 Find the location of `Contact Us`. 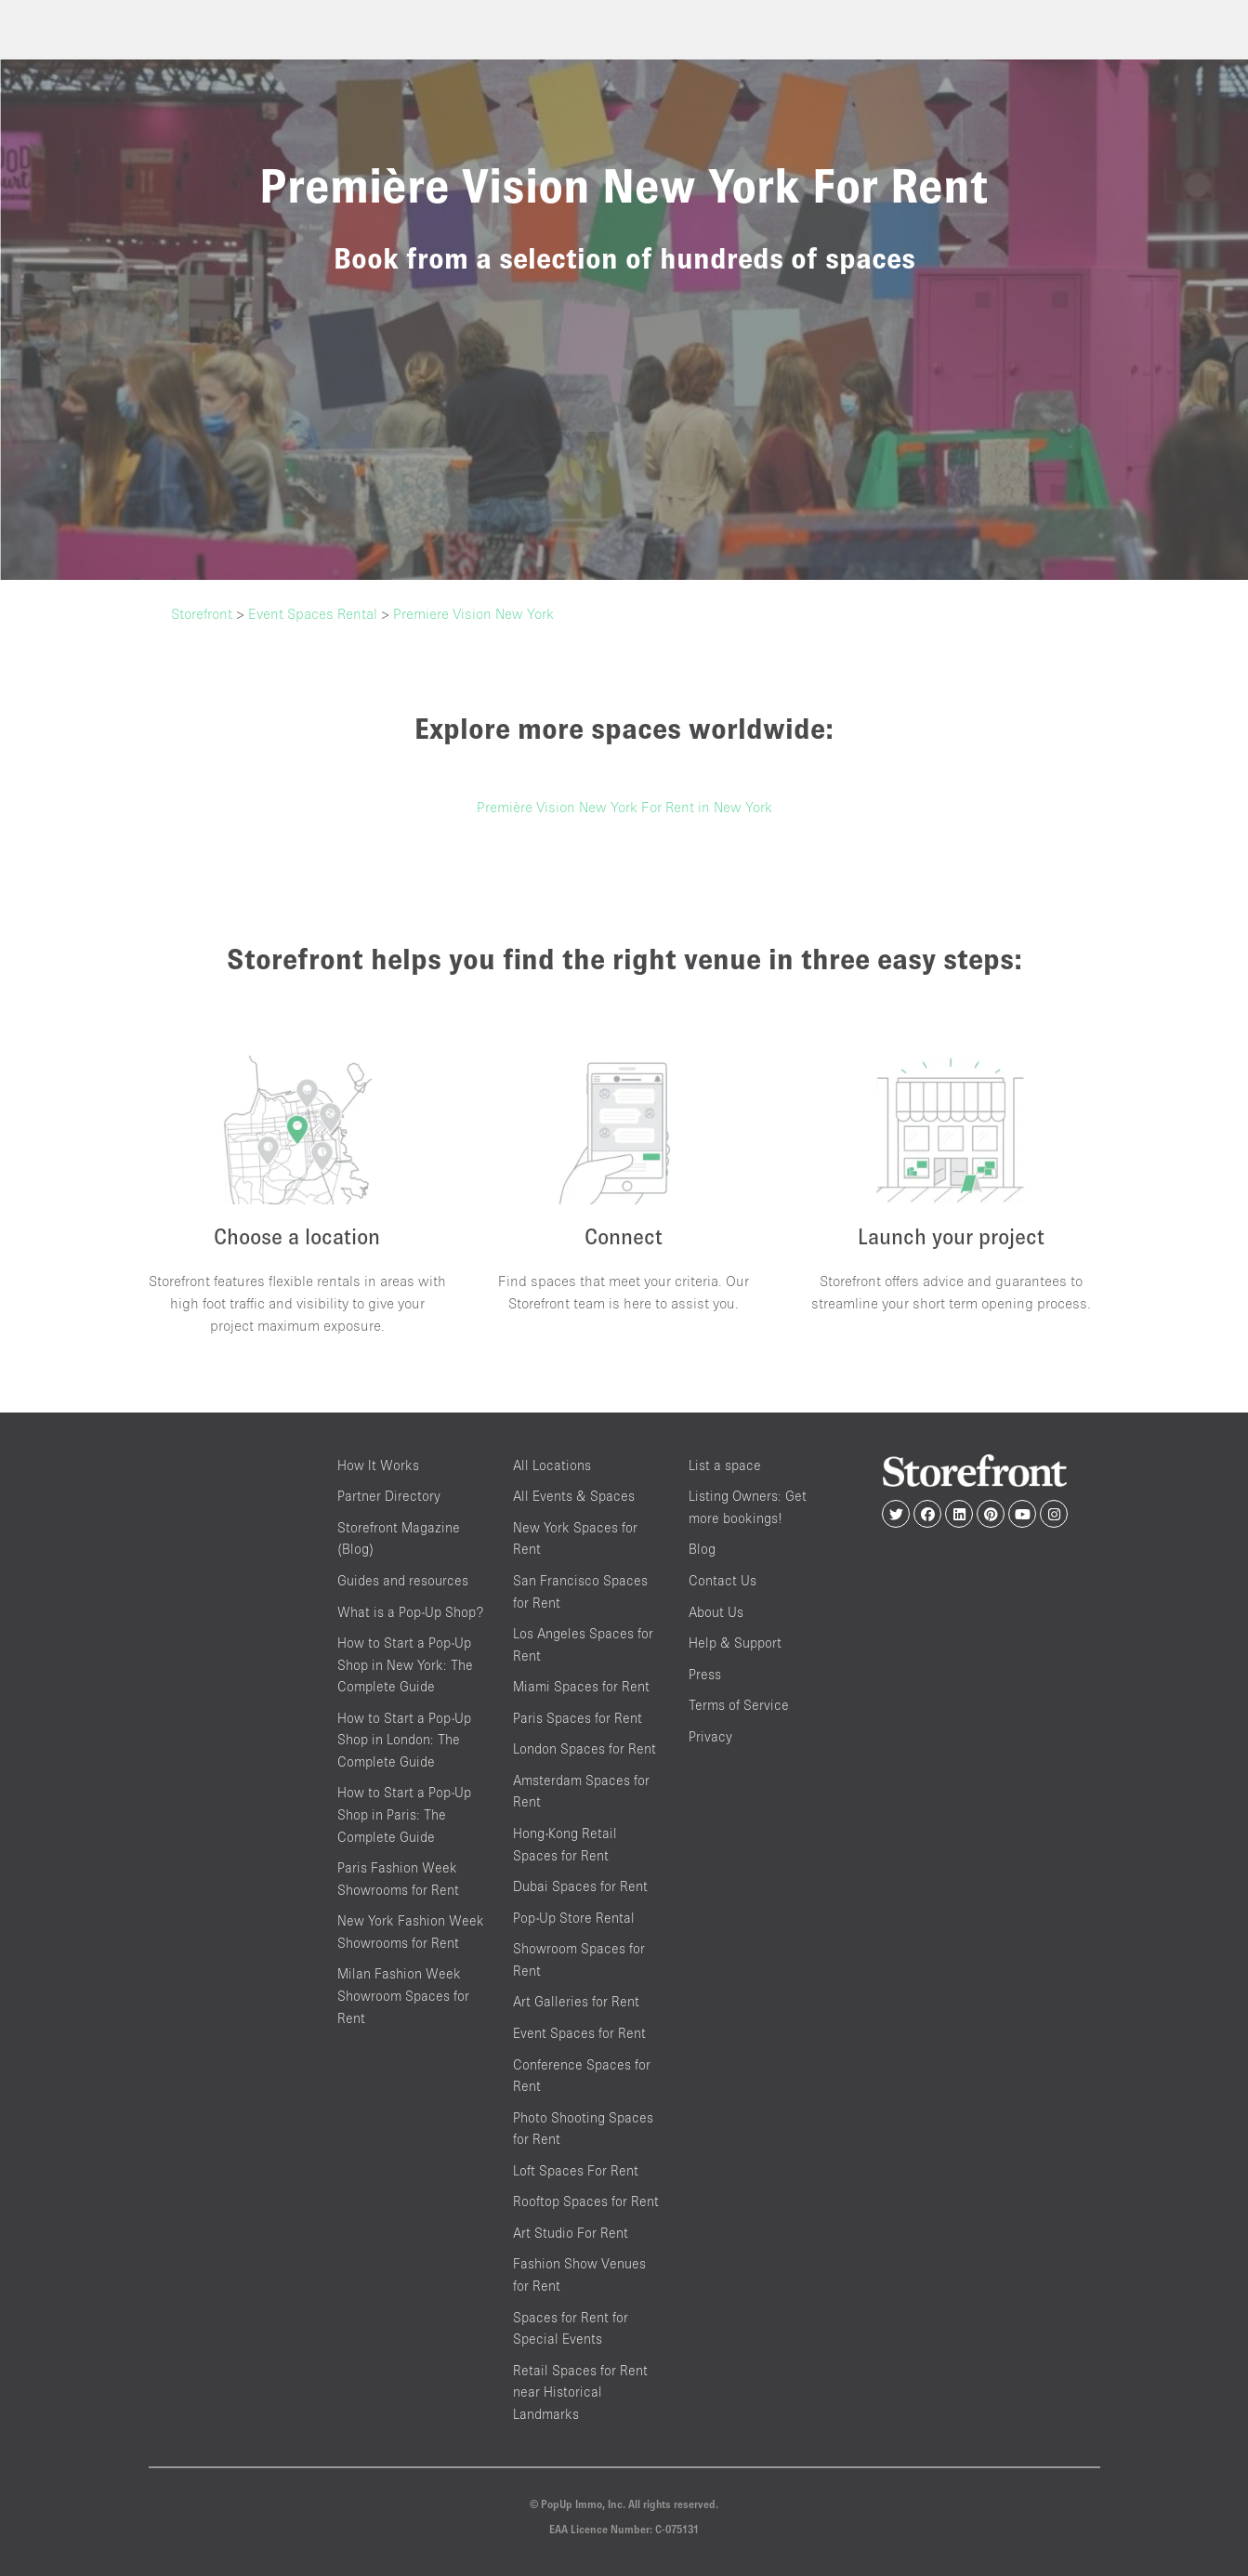

Contact Us is located at coordinates (722, 1580).